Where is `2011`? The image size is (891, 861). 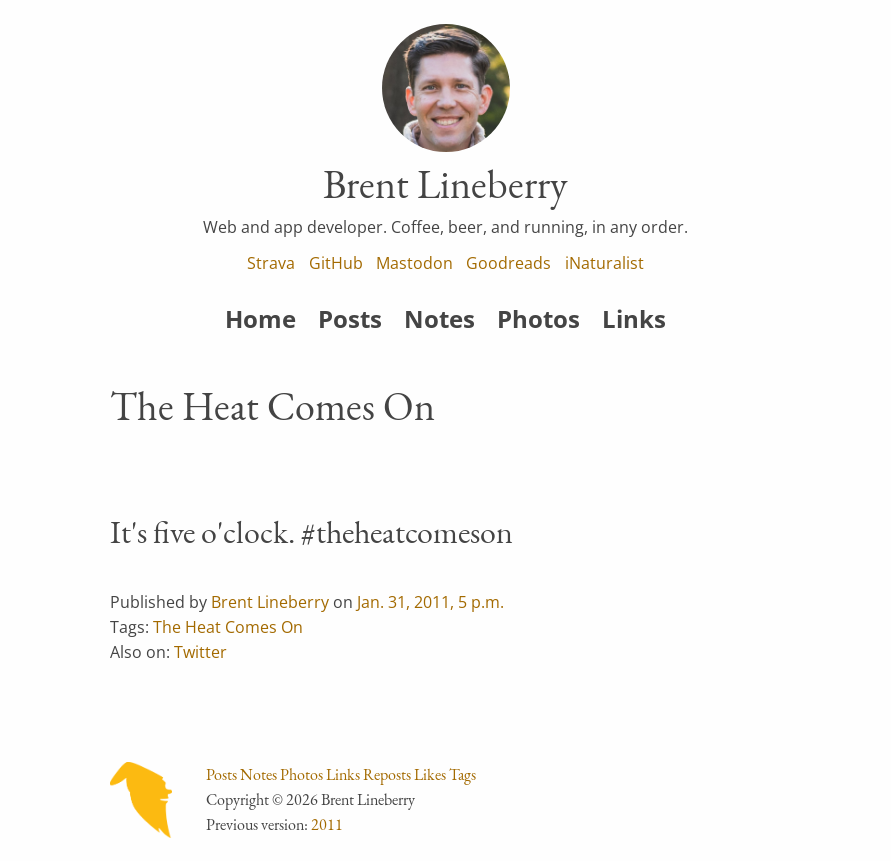 2011 is located at coordinates (327, 824).